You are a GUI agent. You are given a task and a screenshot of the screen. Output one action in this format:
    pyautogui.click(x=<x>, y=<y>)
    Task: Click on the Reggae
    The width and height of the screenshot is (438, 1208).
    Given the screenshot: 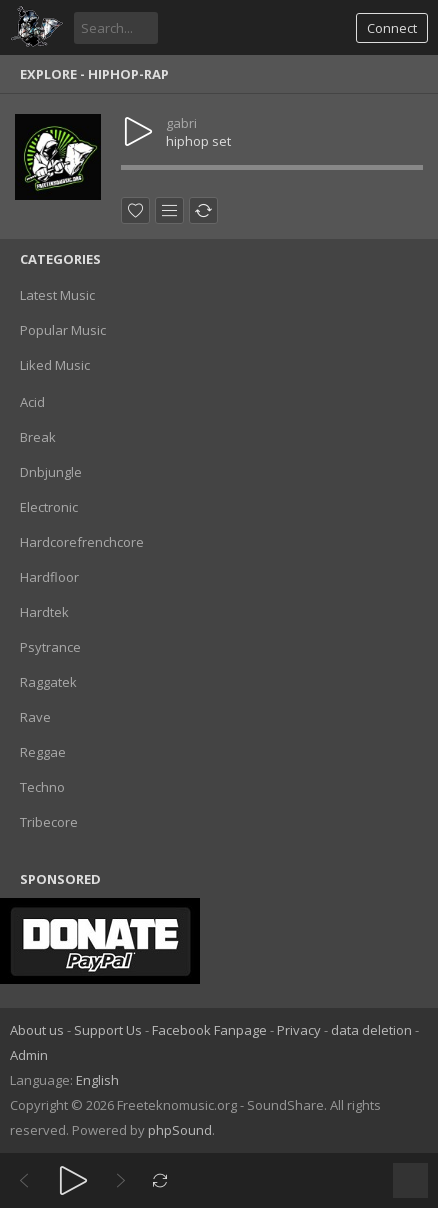 What is the action you would take?
    pyautogui.click(x=43, y=752)
    